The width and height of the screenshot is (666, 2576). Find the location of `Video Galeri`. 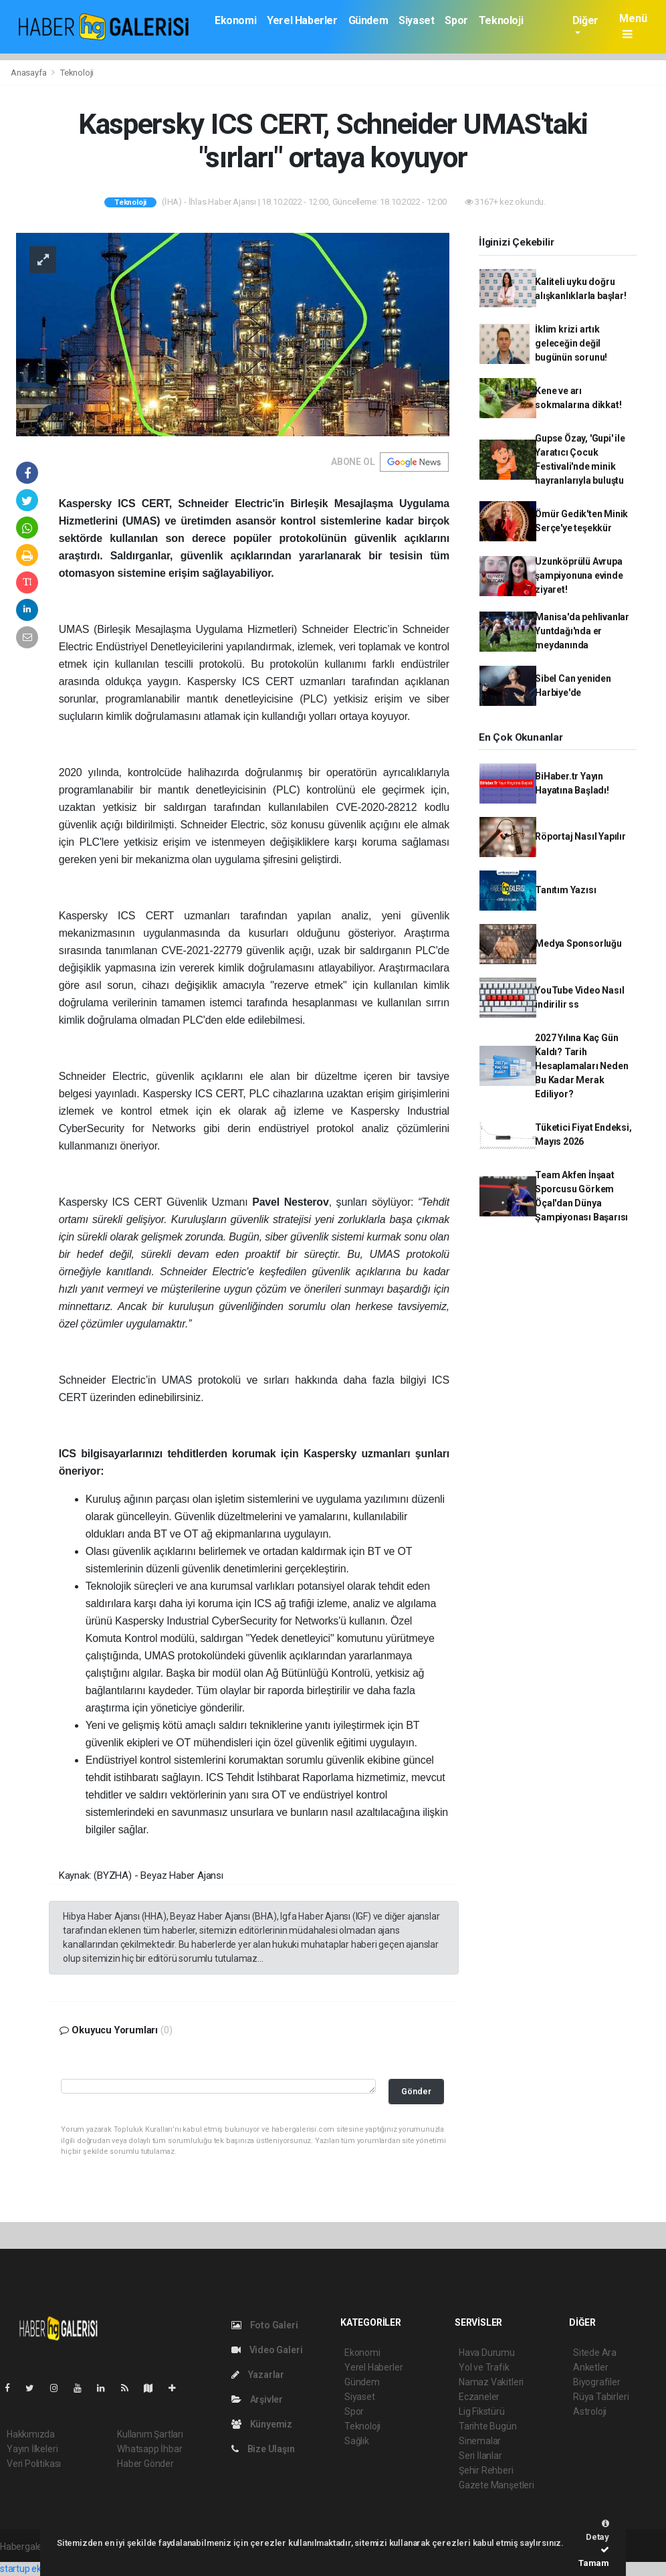

Video Galeri is located at coordinates (266, 2349).